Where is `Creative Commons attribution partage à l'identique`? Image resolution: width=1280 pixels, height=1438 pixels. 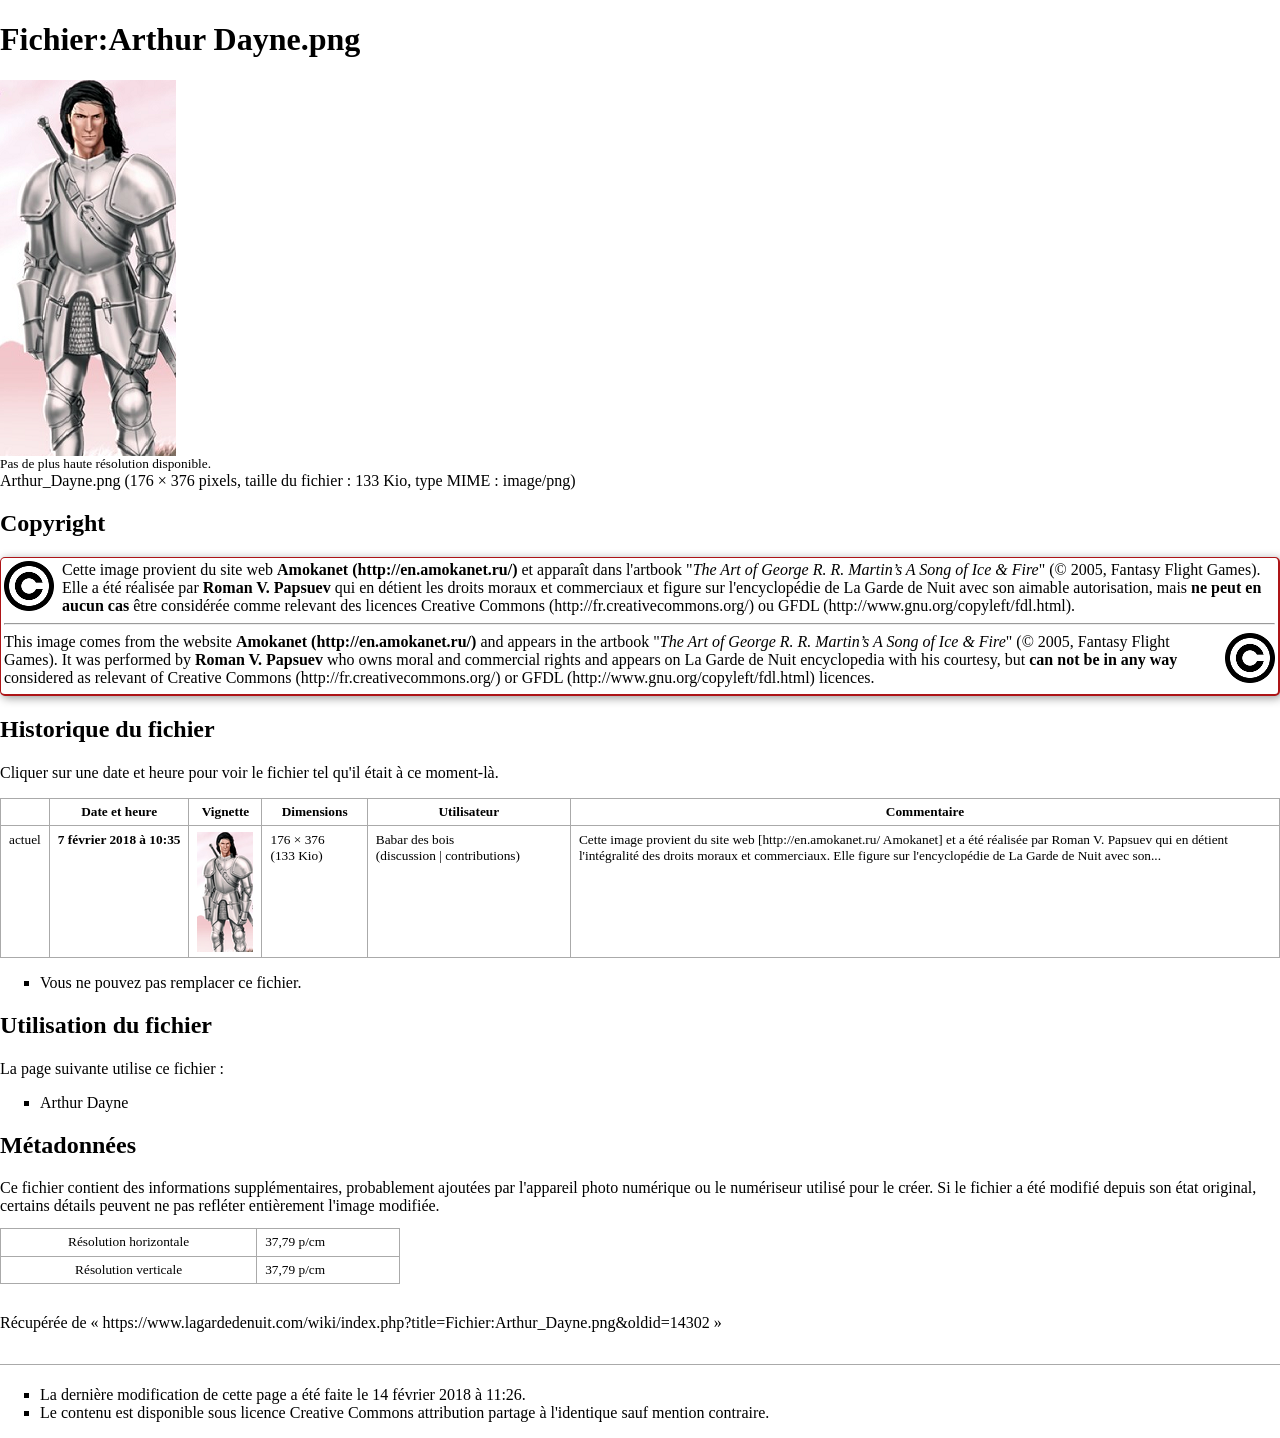 Creative Commons attribution partage à l'identique is located at coordinates (454, 1412).